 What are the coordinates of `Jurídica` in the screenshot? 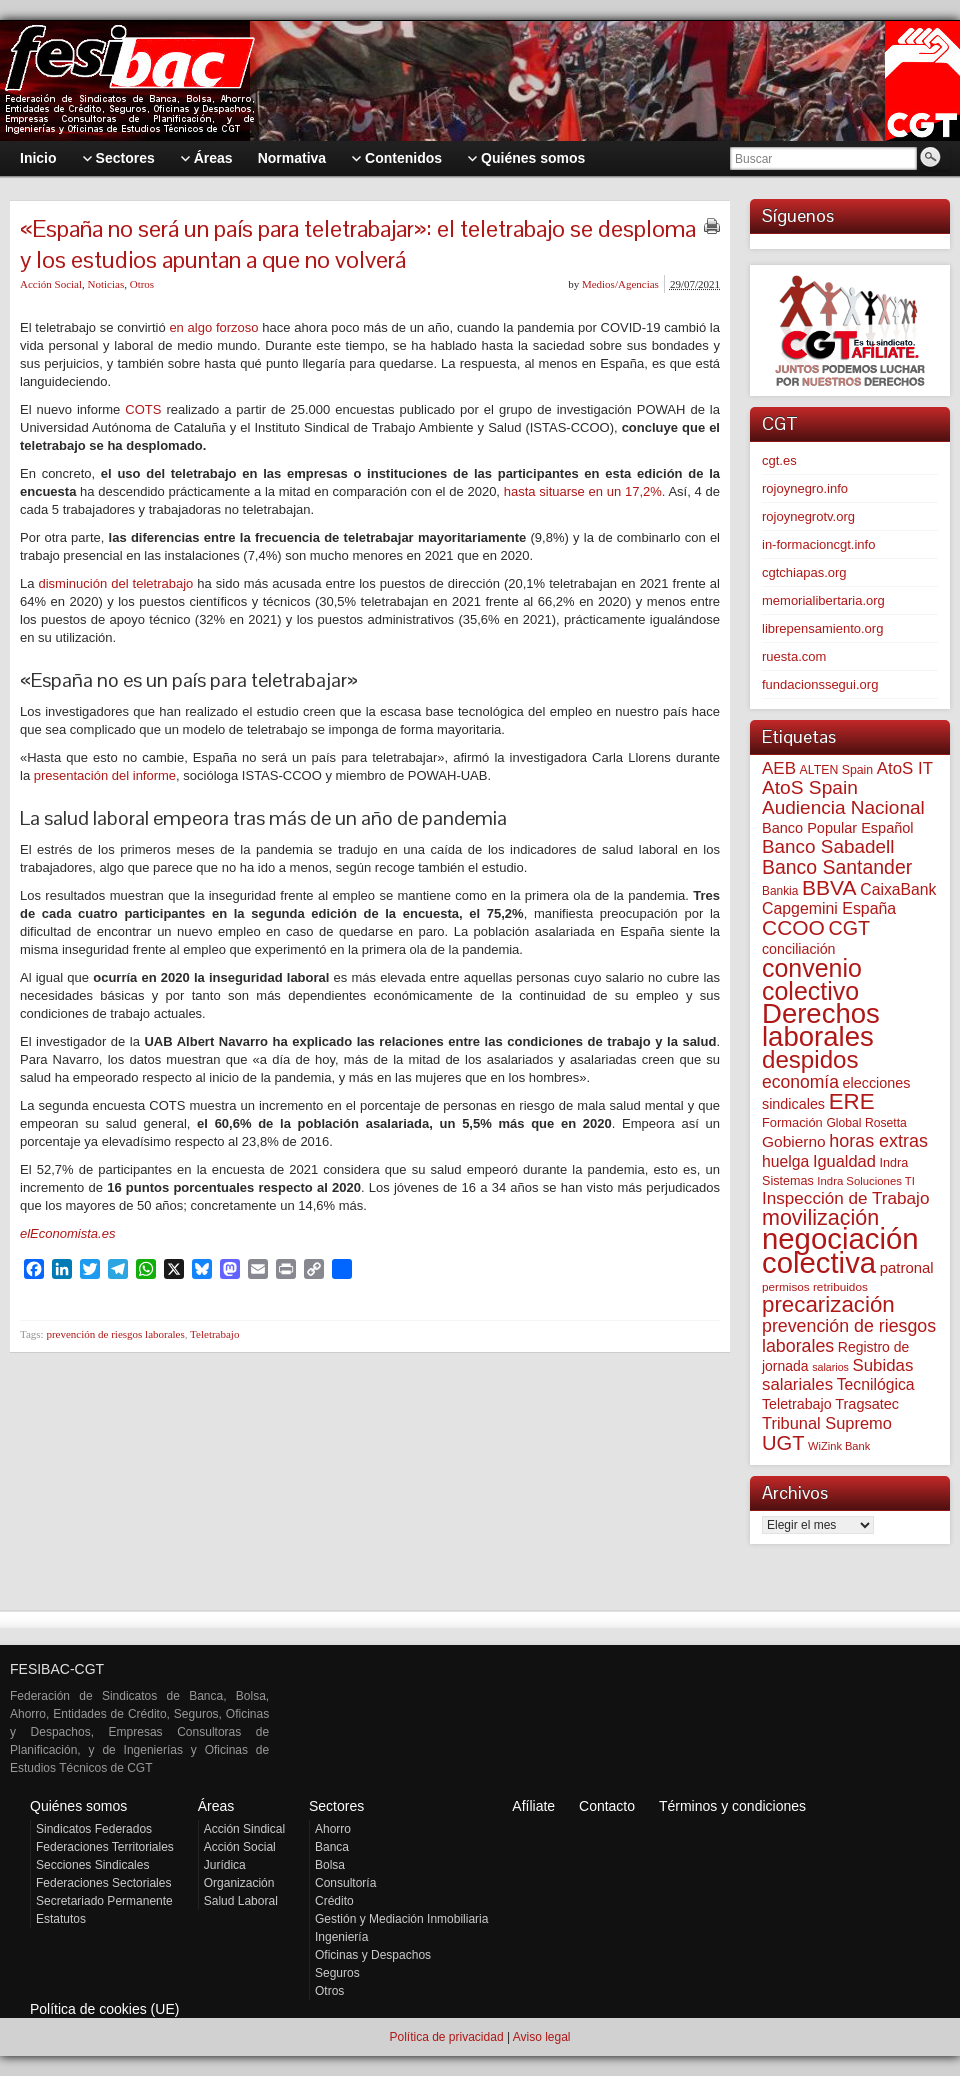 It's located at (225, 1865).